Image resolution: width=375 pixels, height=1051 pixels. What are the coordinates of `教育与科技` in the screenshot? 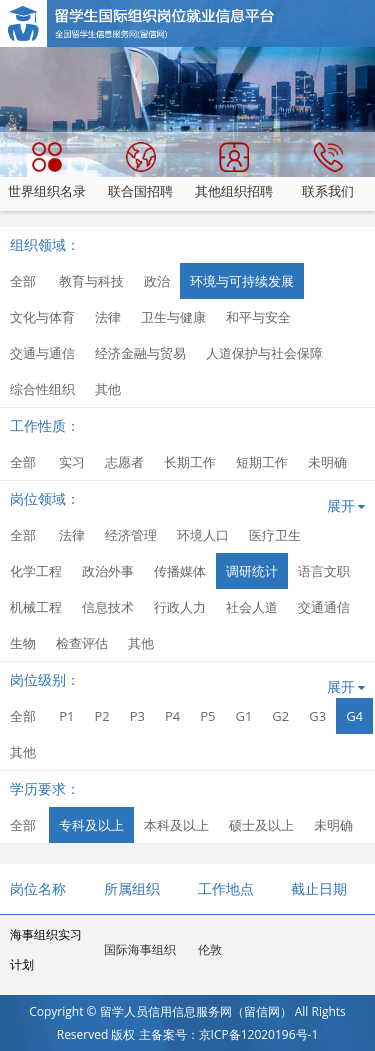 It's located at (91, 281).